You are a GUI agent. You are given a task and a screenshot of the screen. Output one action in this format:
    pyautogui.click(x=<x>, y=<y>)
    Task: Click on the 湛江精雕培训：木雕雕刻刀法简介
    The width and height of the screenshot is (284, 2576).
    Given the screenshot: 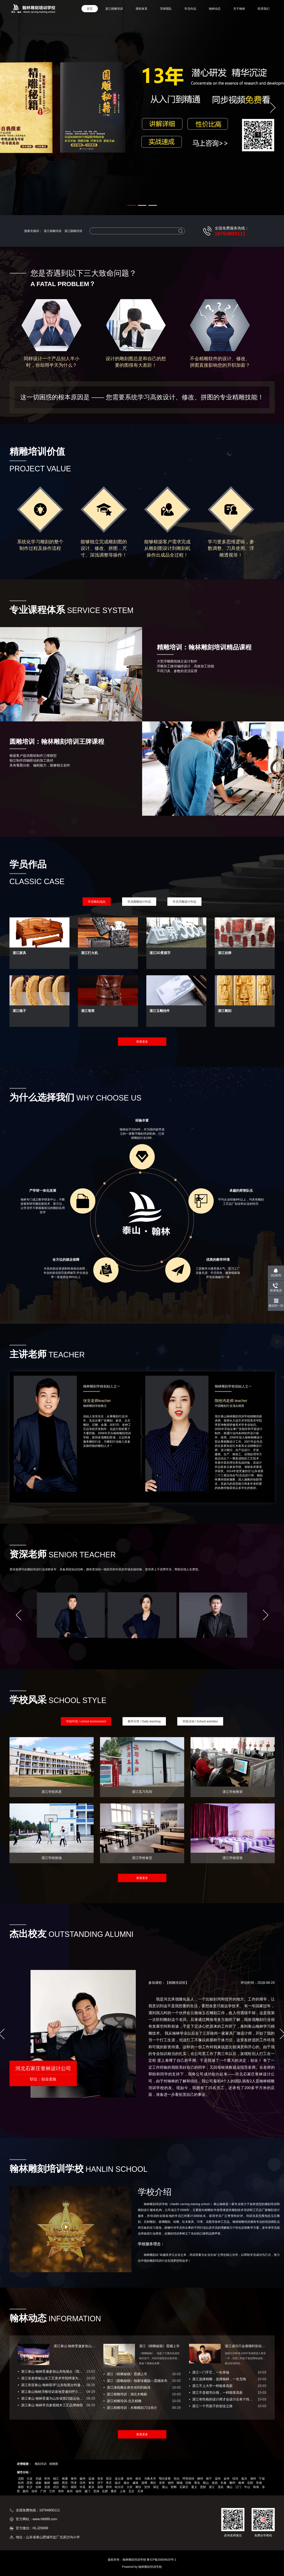 What is the action you would take?
    pyautogui.click(x=130, y=2407)
    